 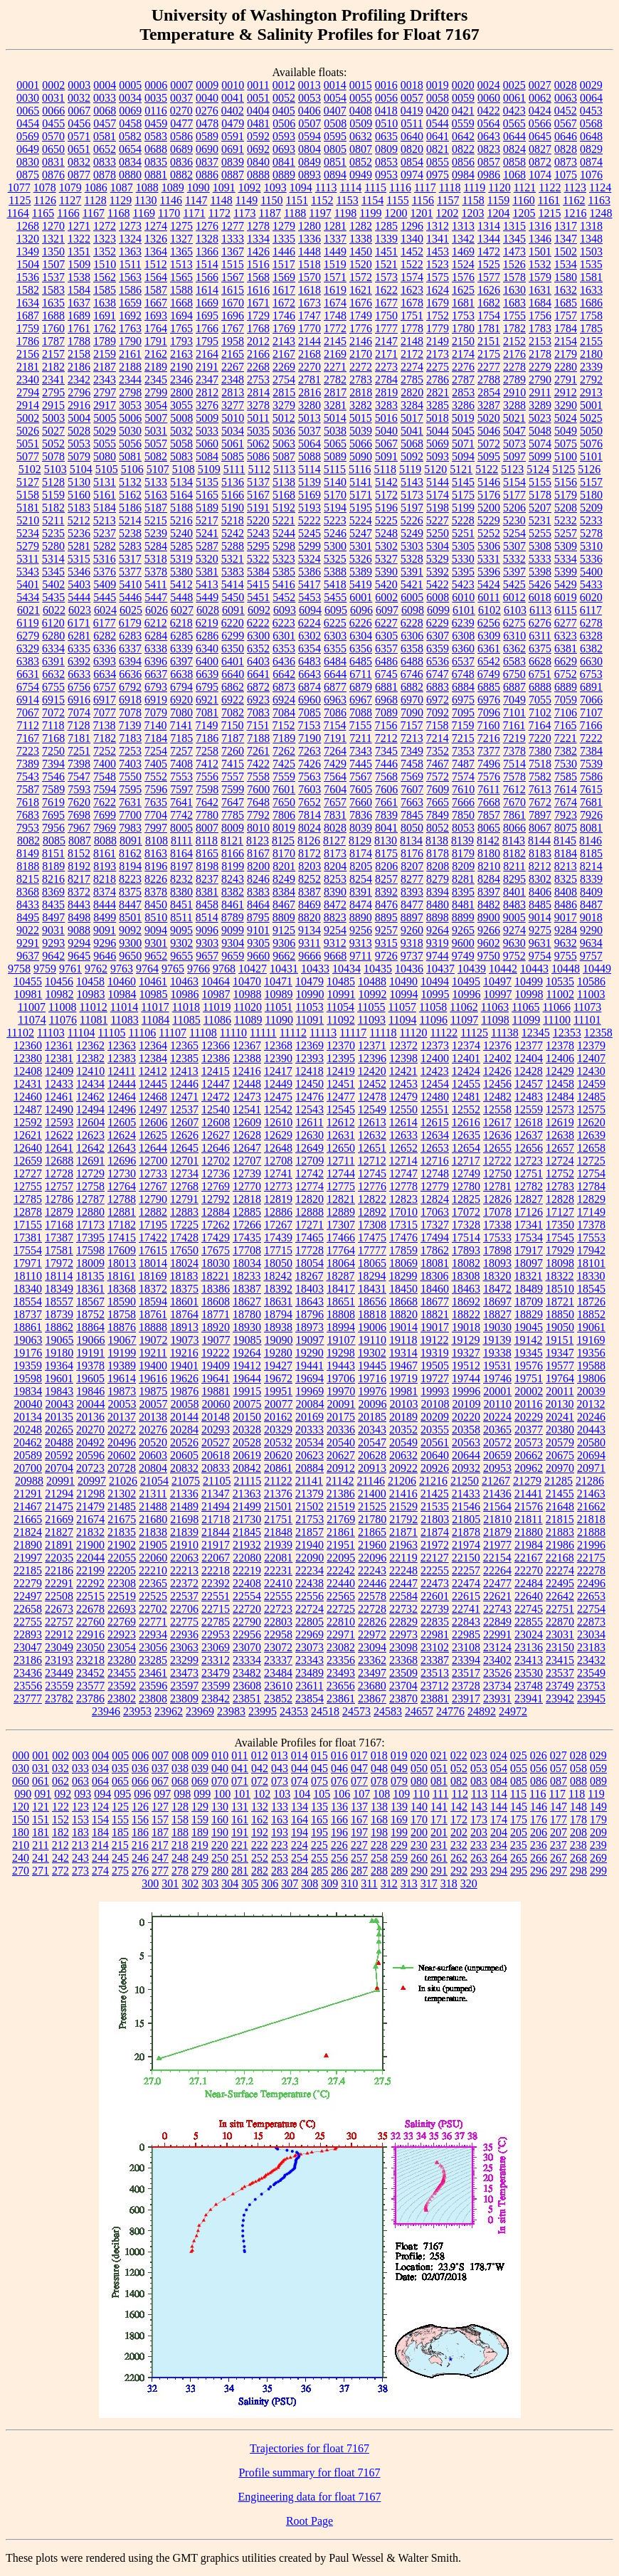 I want to click on 5198, so click(x=437, y=508).